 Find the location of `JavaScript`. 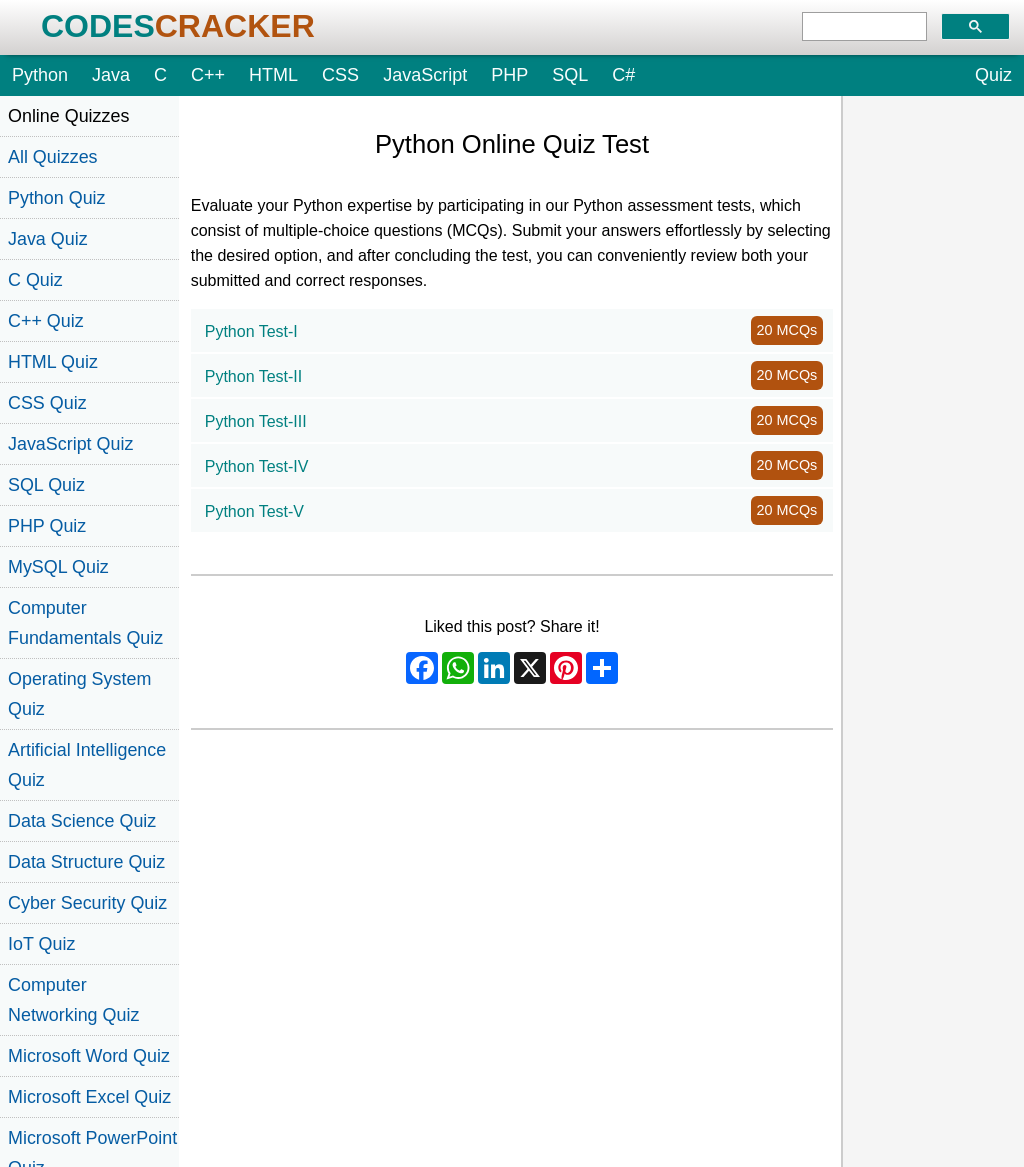

JavaScript is located at coordinates (425, 75).